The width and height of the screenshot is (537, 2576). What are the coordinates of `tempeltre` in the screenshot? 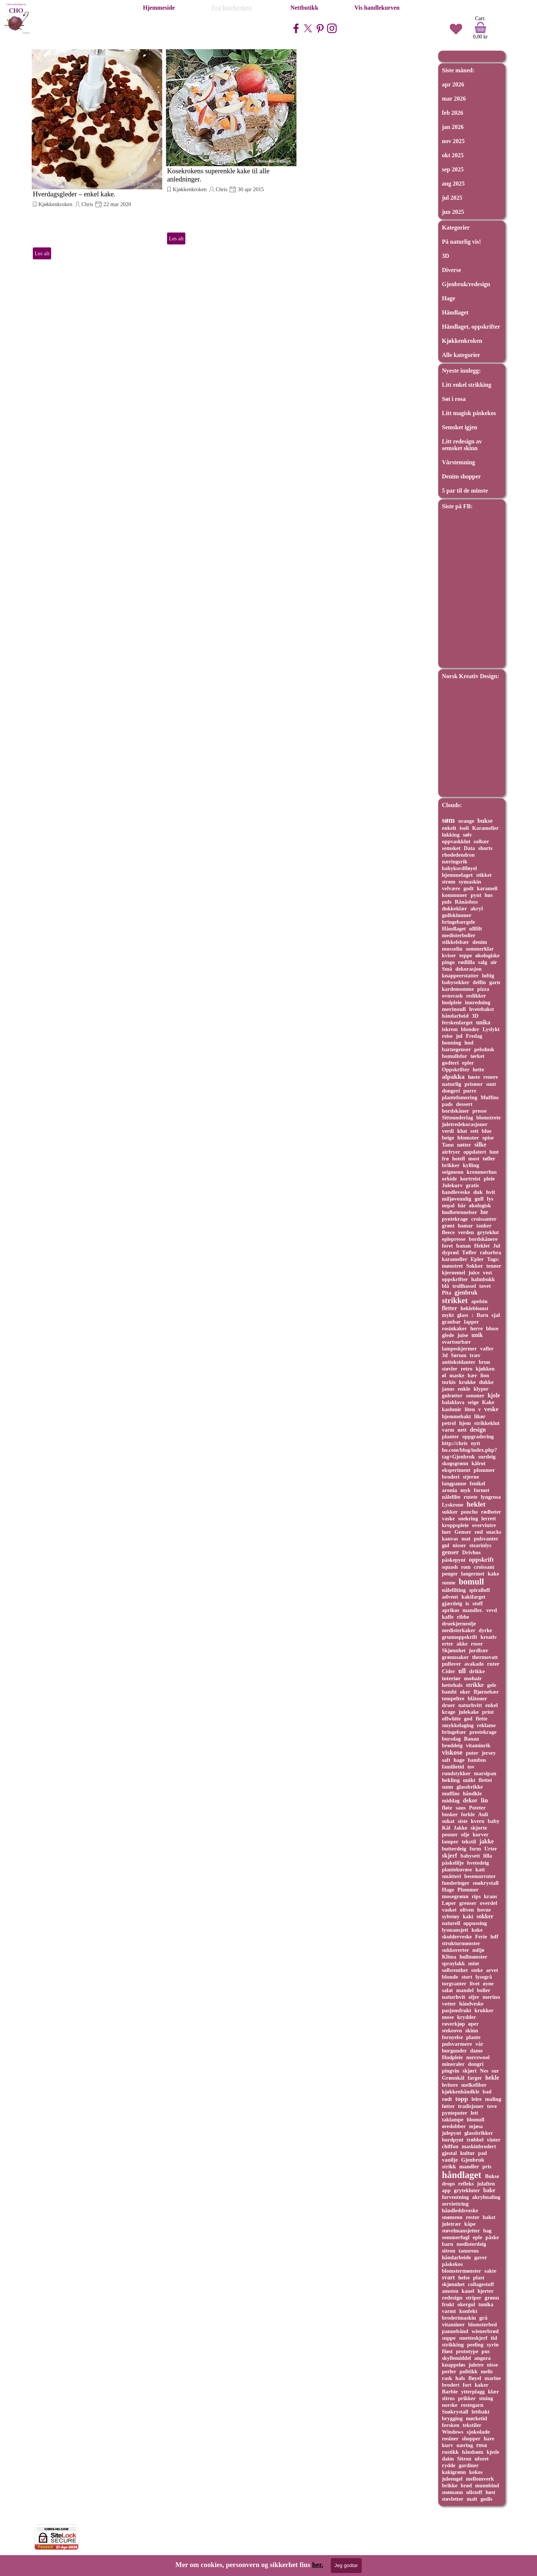 It's located at (453, 1698).